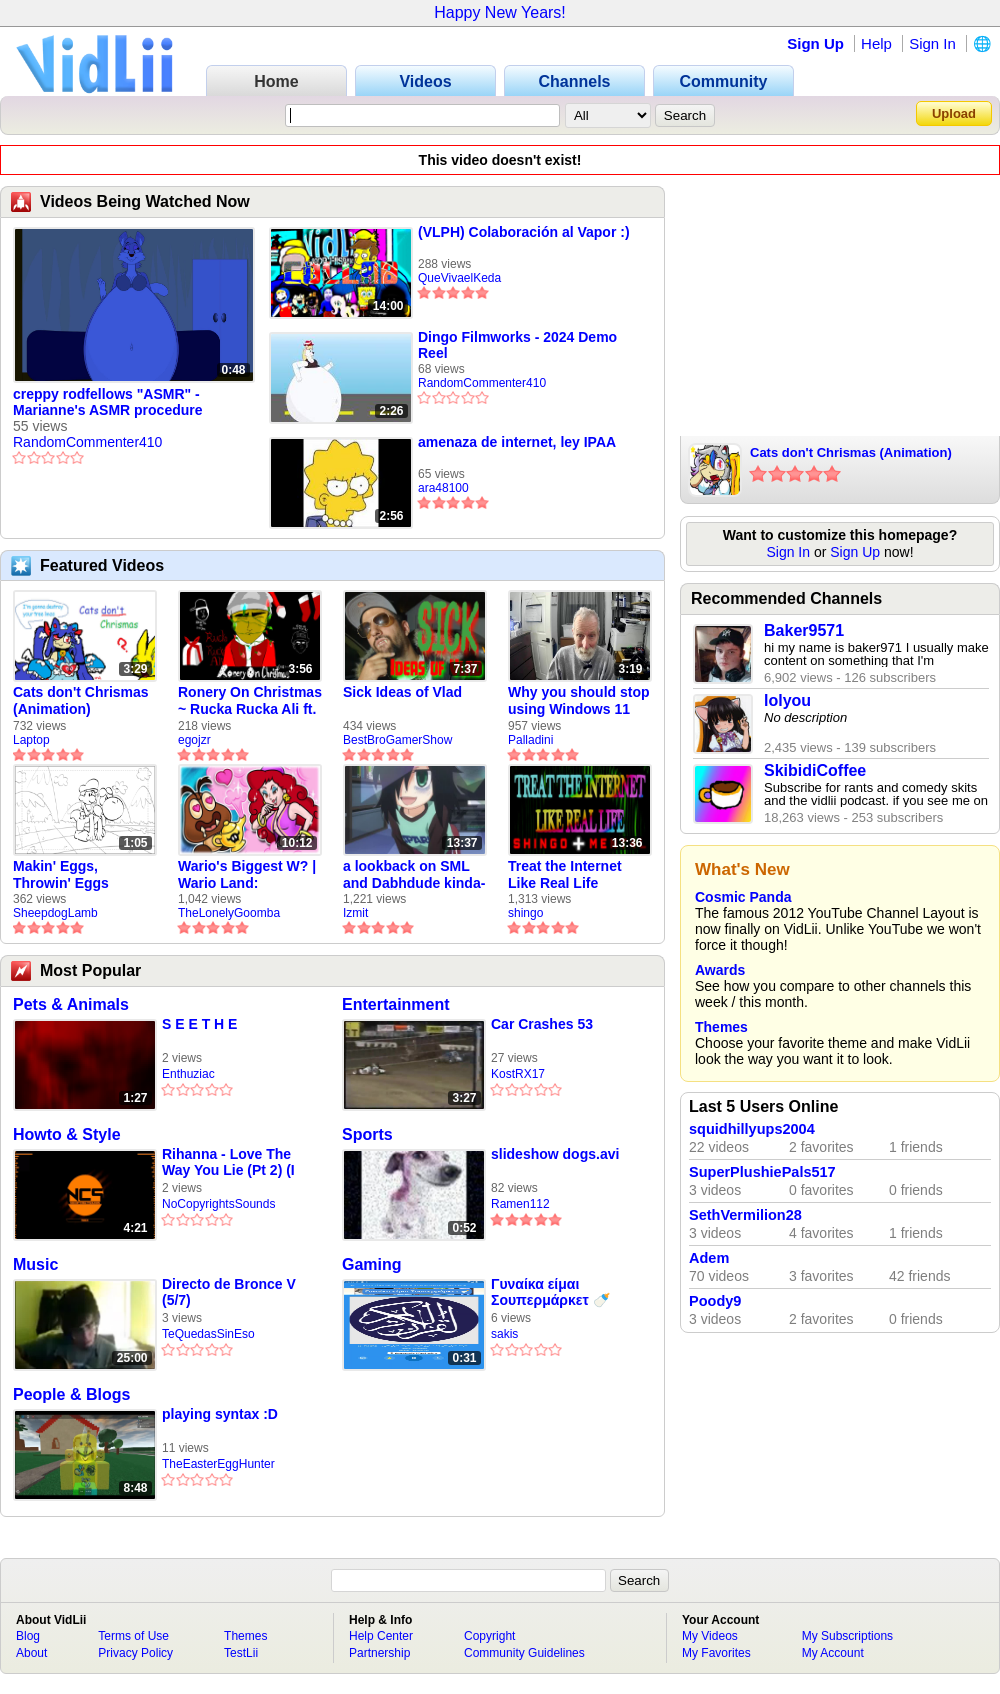  I want to click on SheepdogLamb, so click(55, 913).